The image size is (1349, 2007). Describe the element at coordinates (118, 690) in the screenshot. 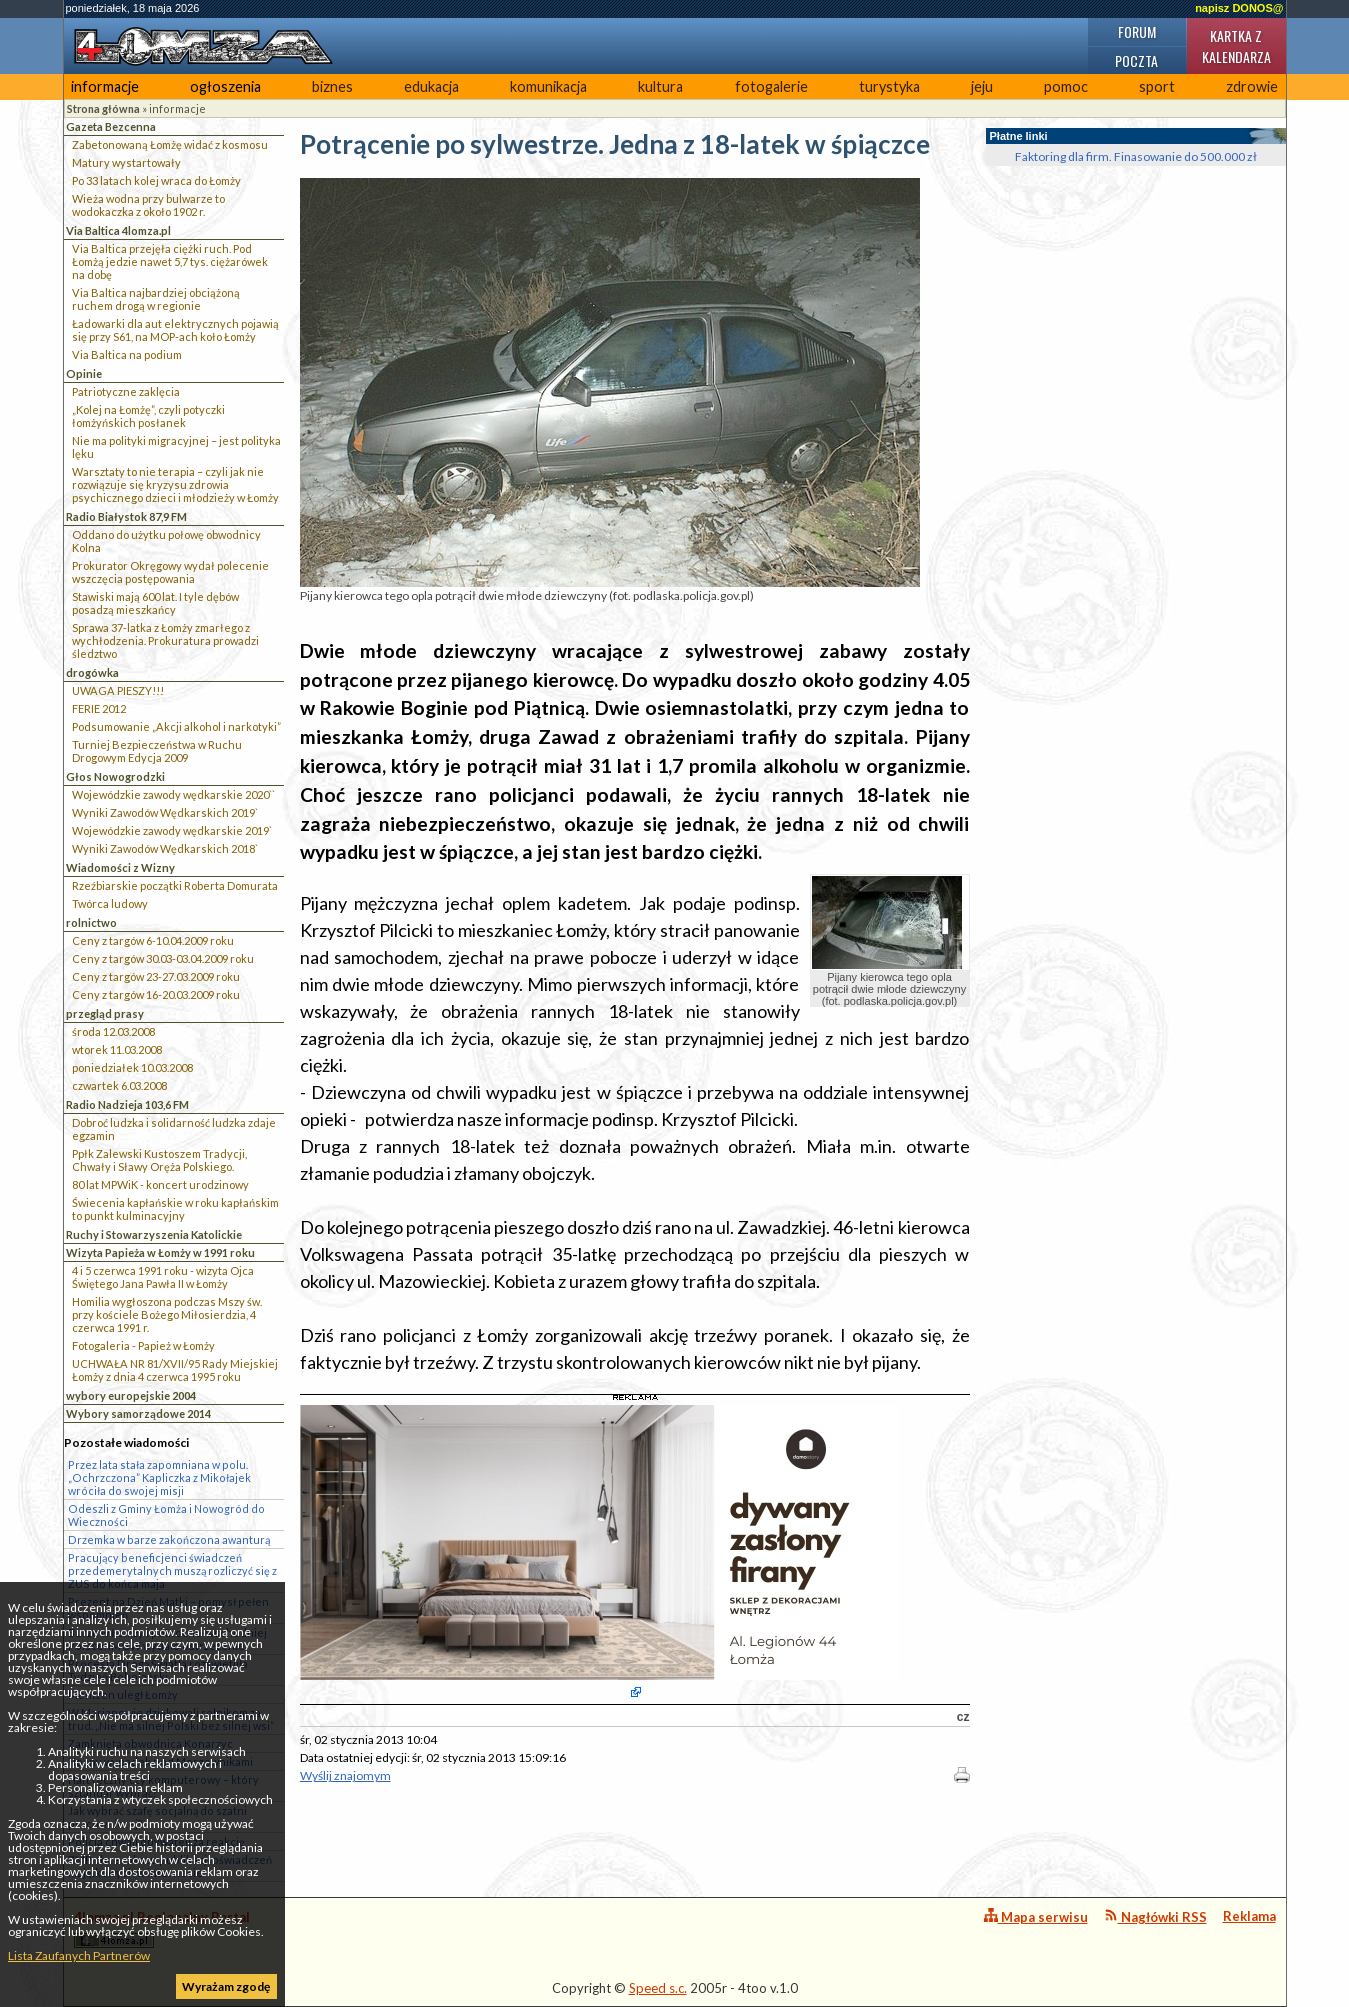

I see `UWAGA PIESZY!!!` at that location.